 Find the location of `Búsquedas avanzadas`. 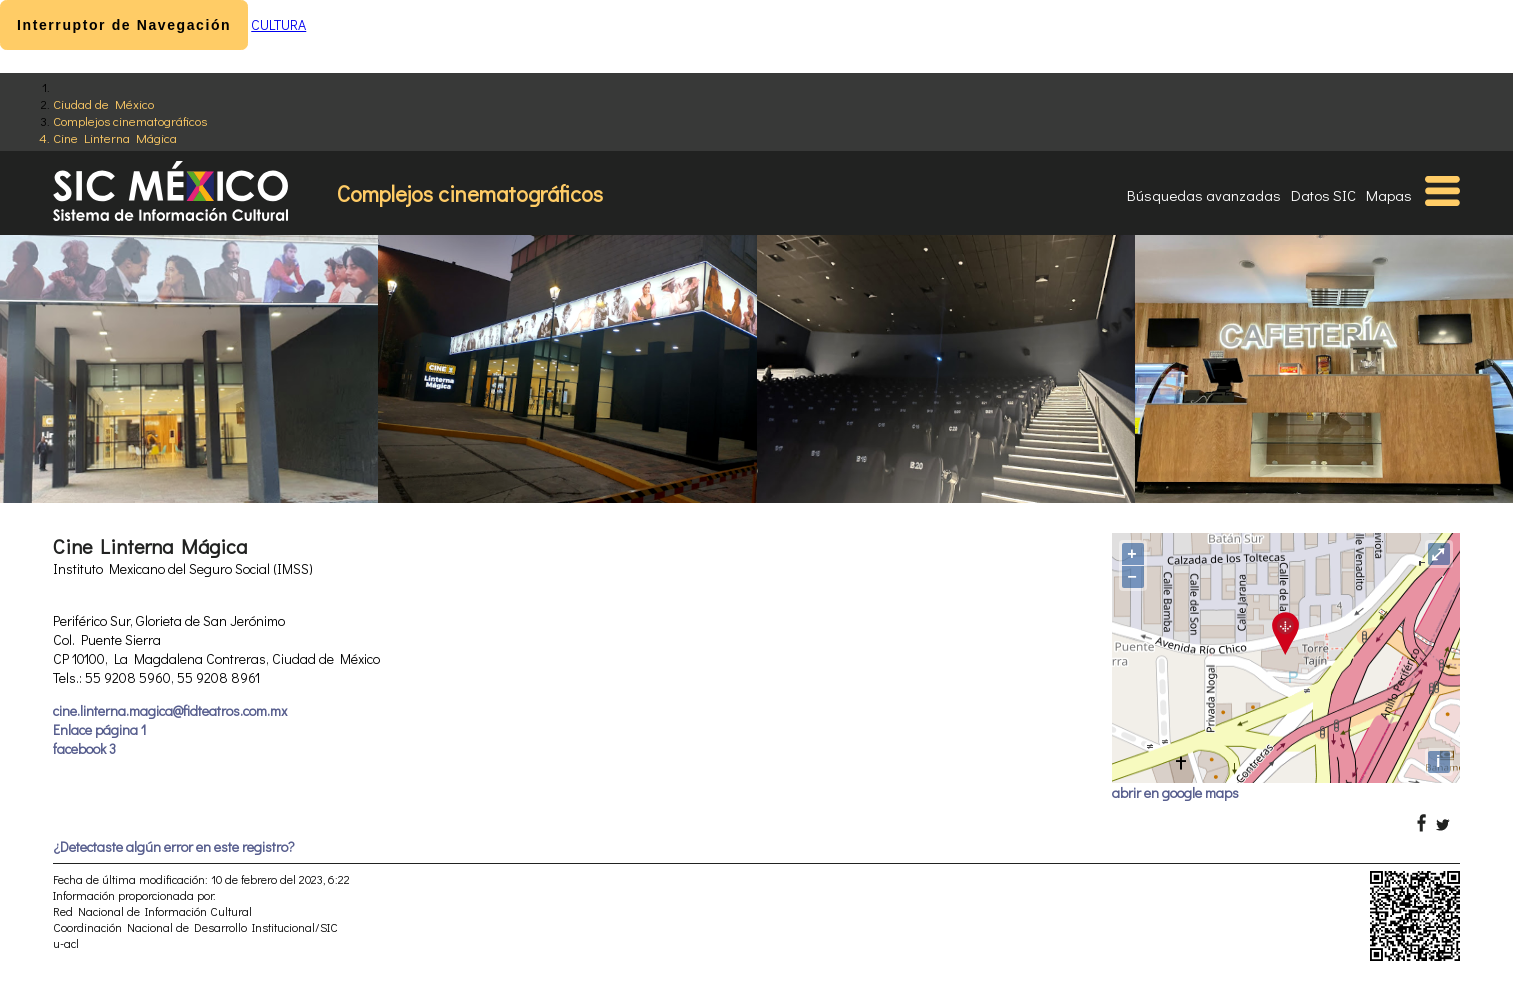

Búsquedas avanzadas is located at coordinates (1204, 195).